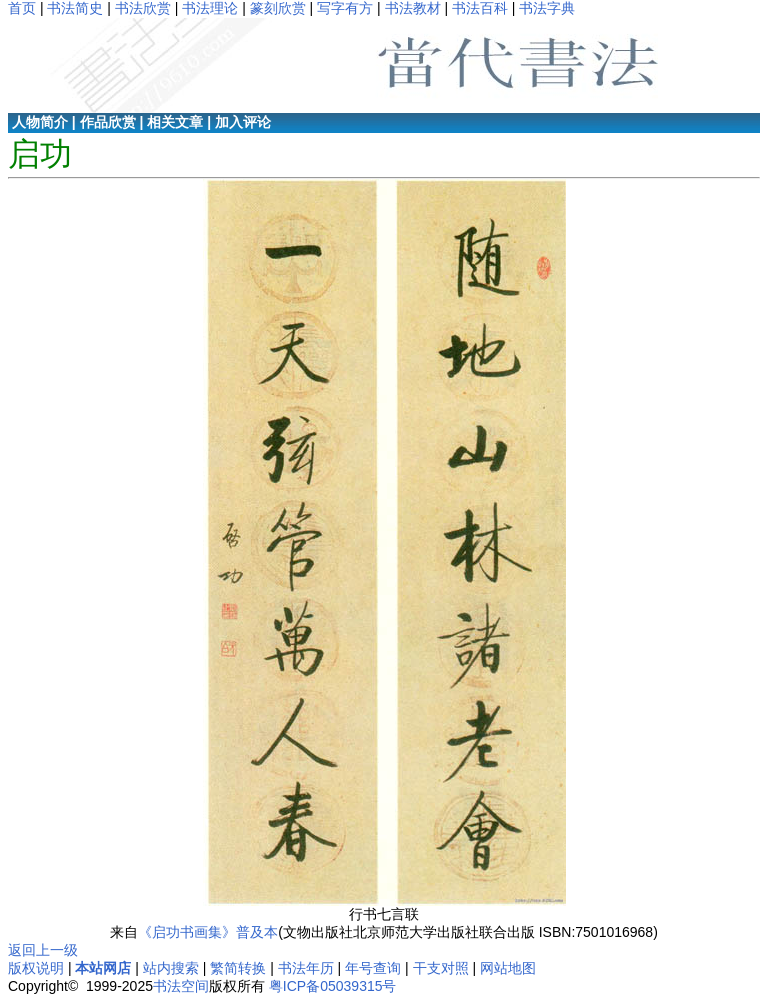 This screenshot has width=768, height=1000. What do you see at coordinates (278, 8) in the screenshot?
I see `篆刻欣赏` at bounding box center [278, 8].